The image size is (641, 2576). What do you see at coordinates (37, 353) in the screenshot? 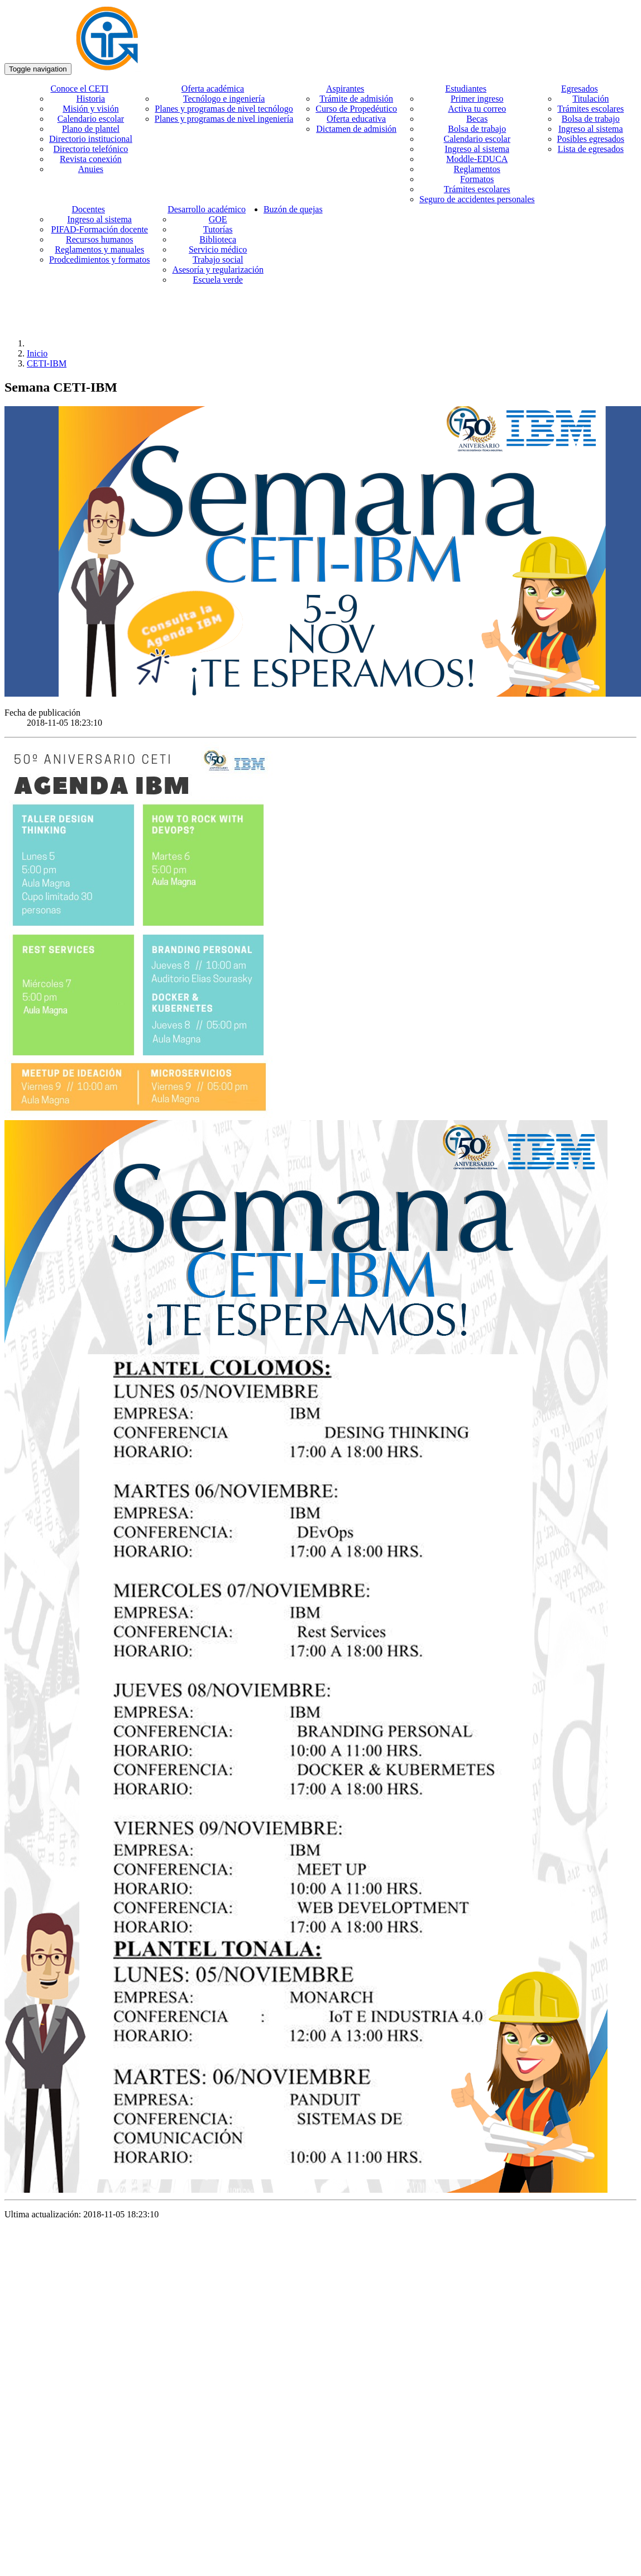
I see `Inicio` at bounding box center [37, 353].